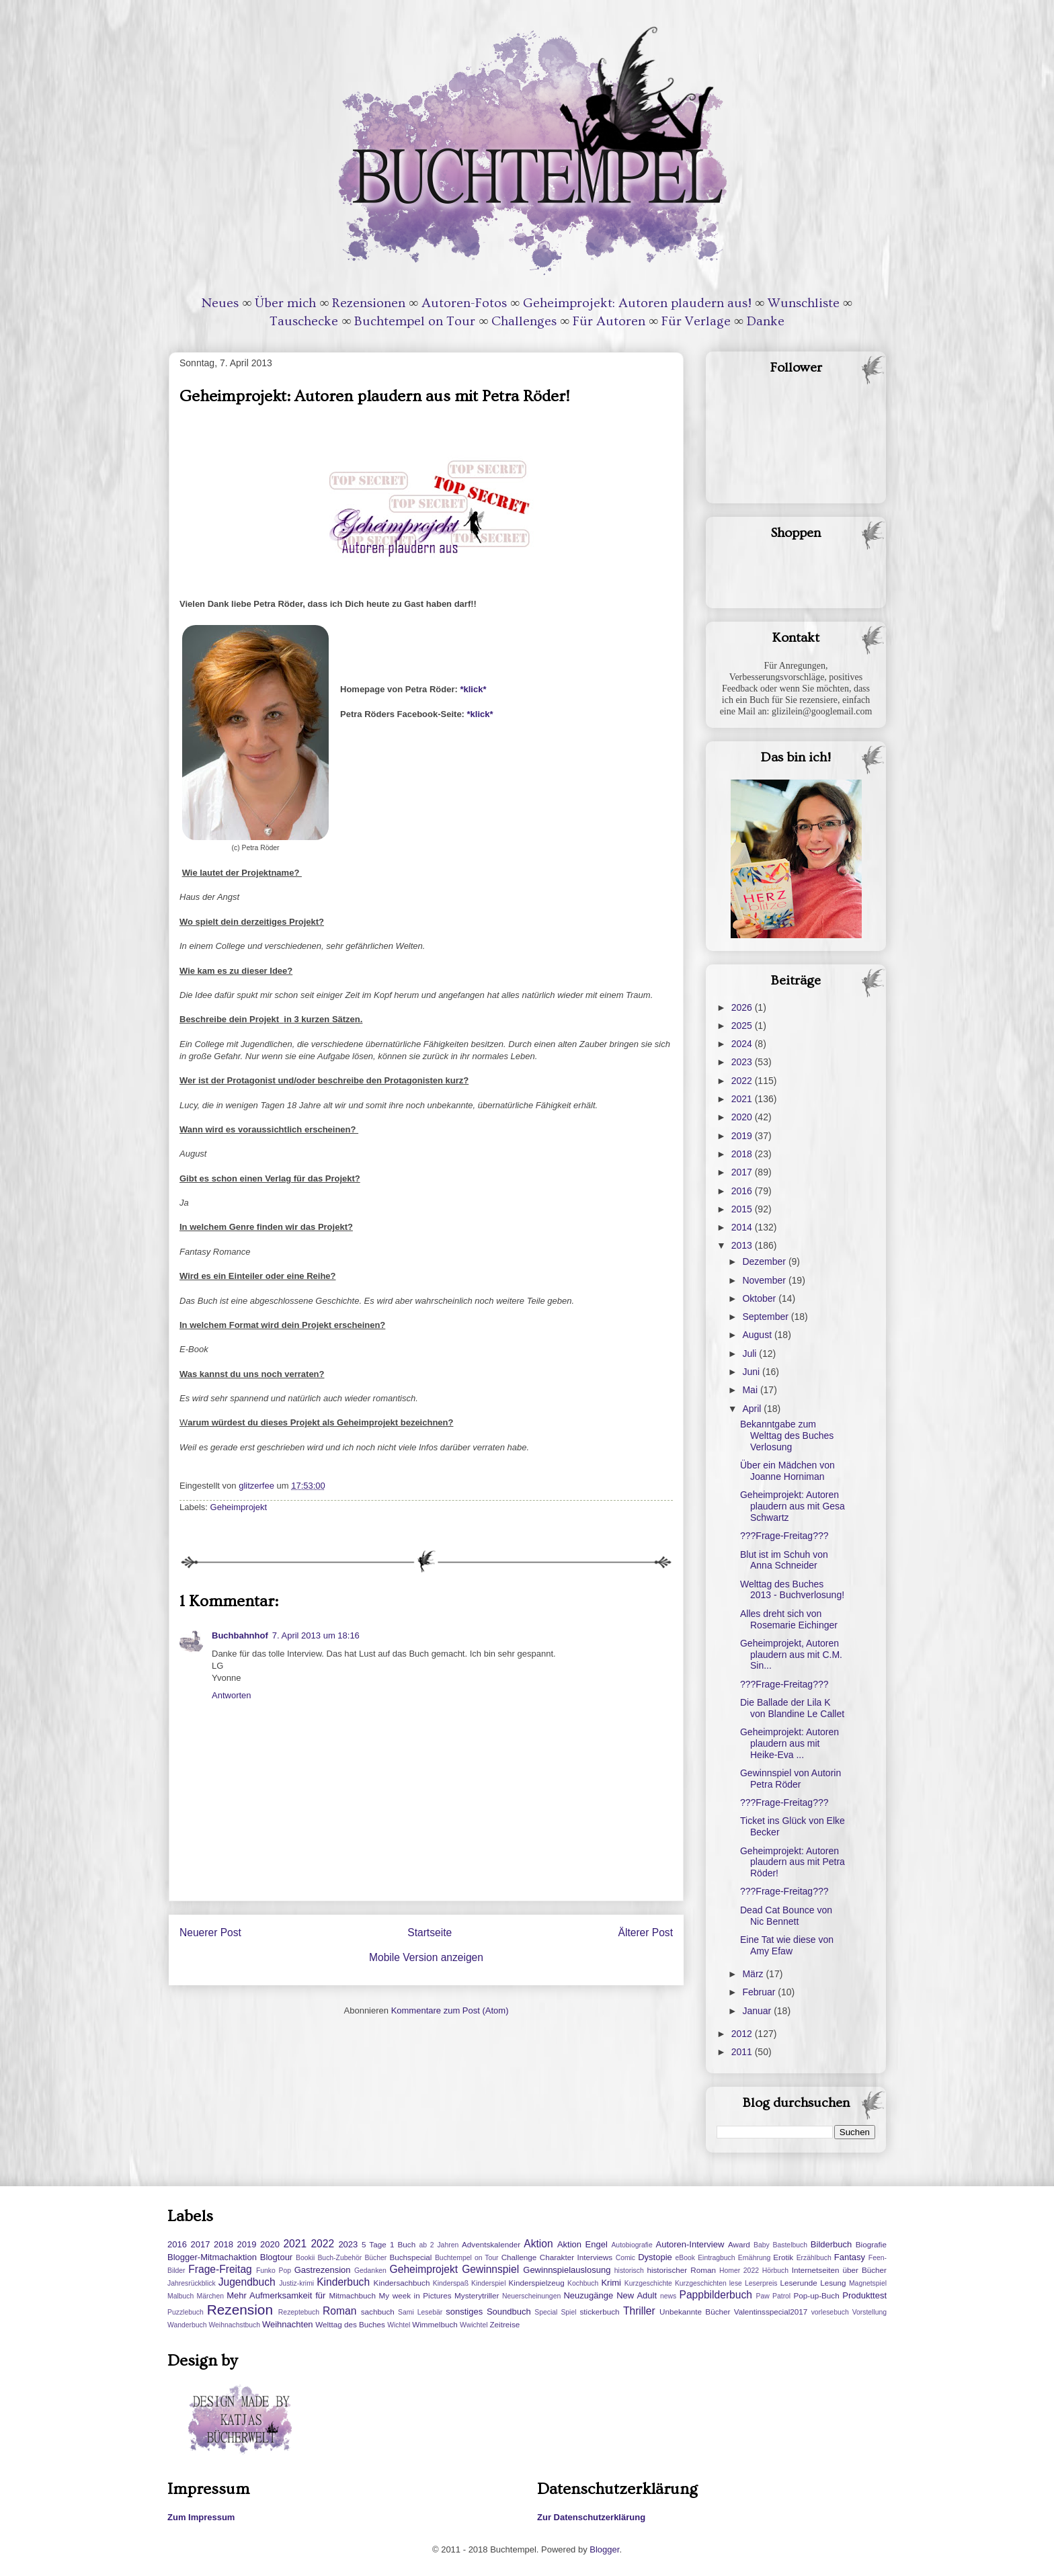 This screenshot has width=1054, height=2576. What do you see at coordinates (783, 2257) in the screenshot?
I see `Erotik` at bounding box center [783, 2257].